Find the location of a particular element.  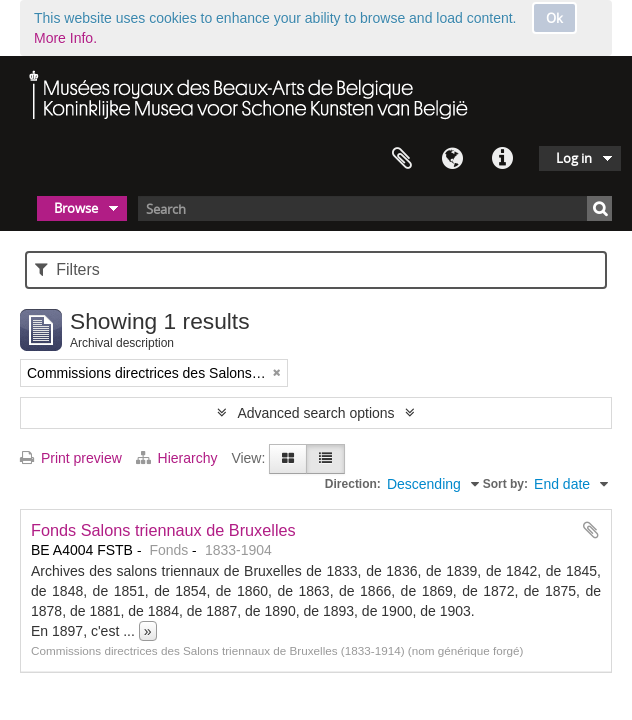

Print preview is located at coordinates (71, 458).